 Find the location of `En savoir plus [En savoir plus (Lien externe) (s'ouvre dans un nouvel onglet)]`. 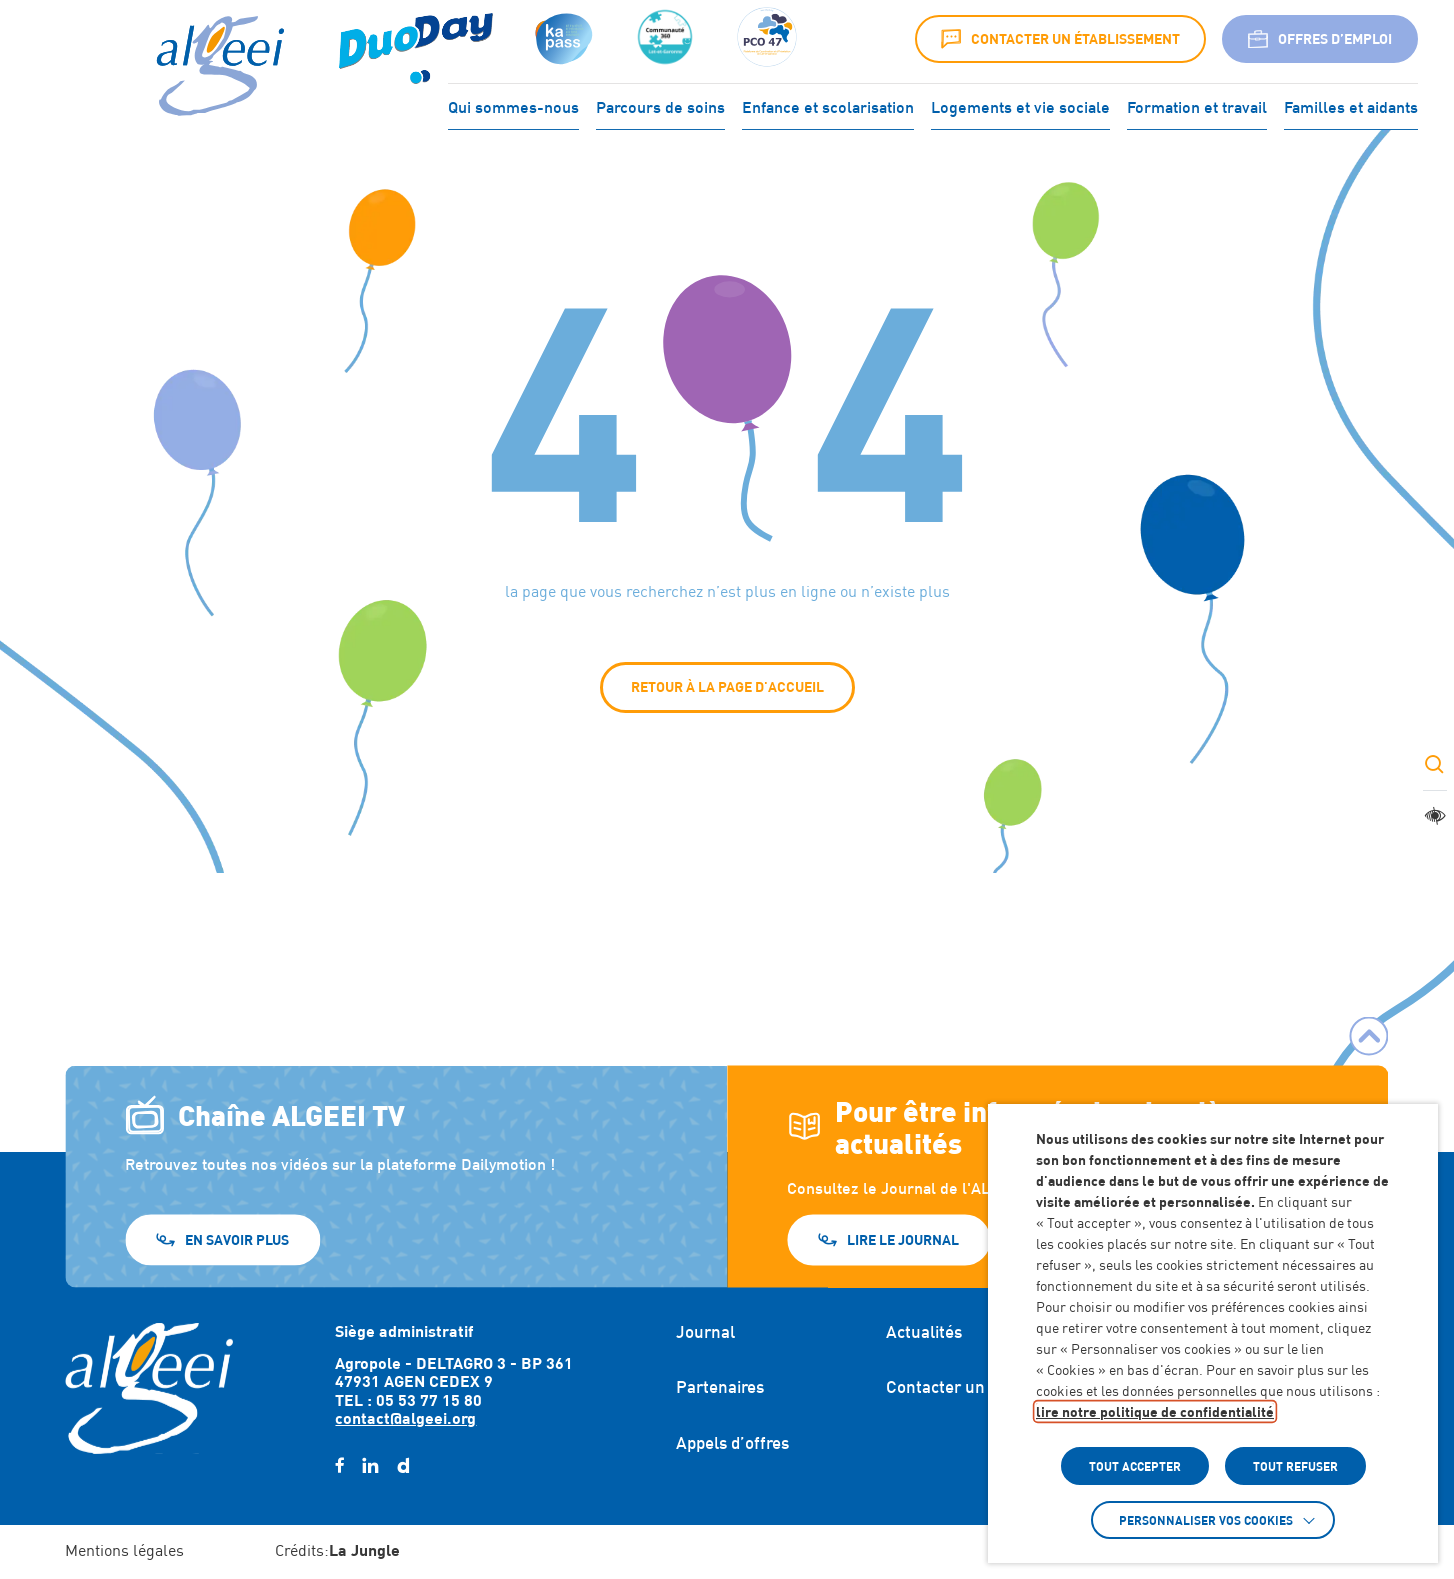

En savoir plus [En savoir plus (Lien externe) (s'ouvre dans un nouvel onglet)] is located at coordinates (237, 1238).